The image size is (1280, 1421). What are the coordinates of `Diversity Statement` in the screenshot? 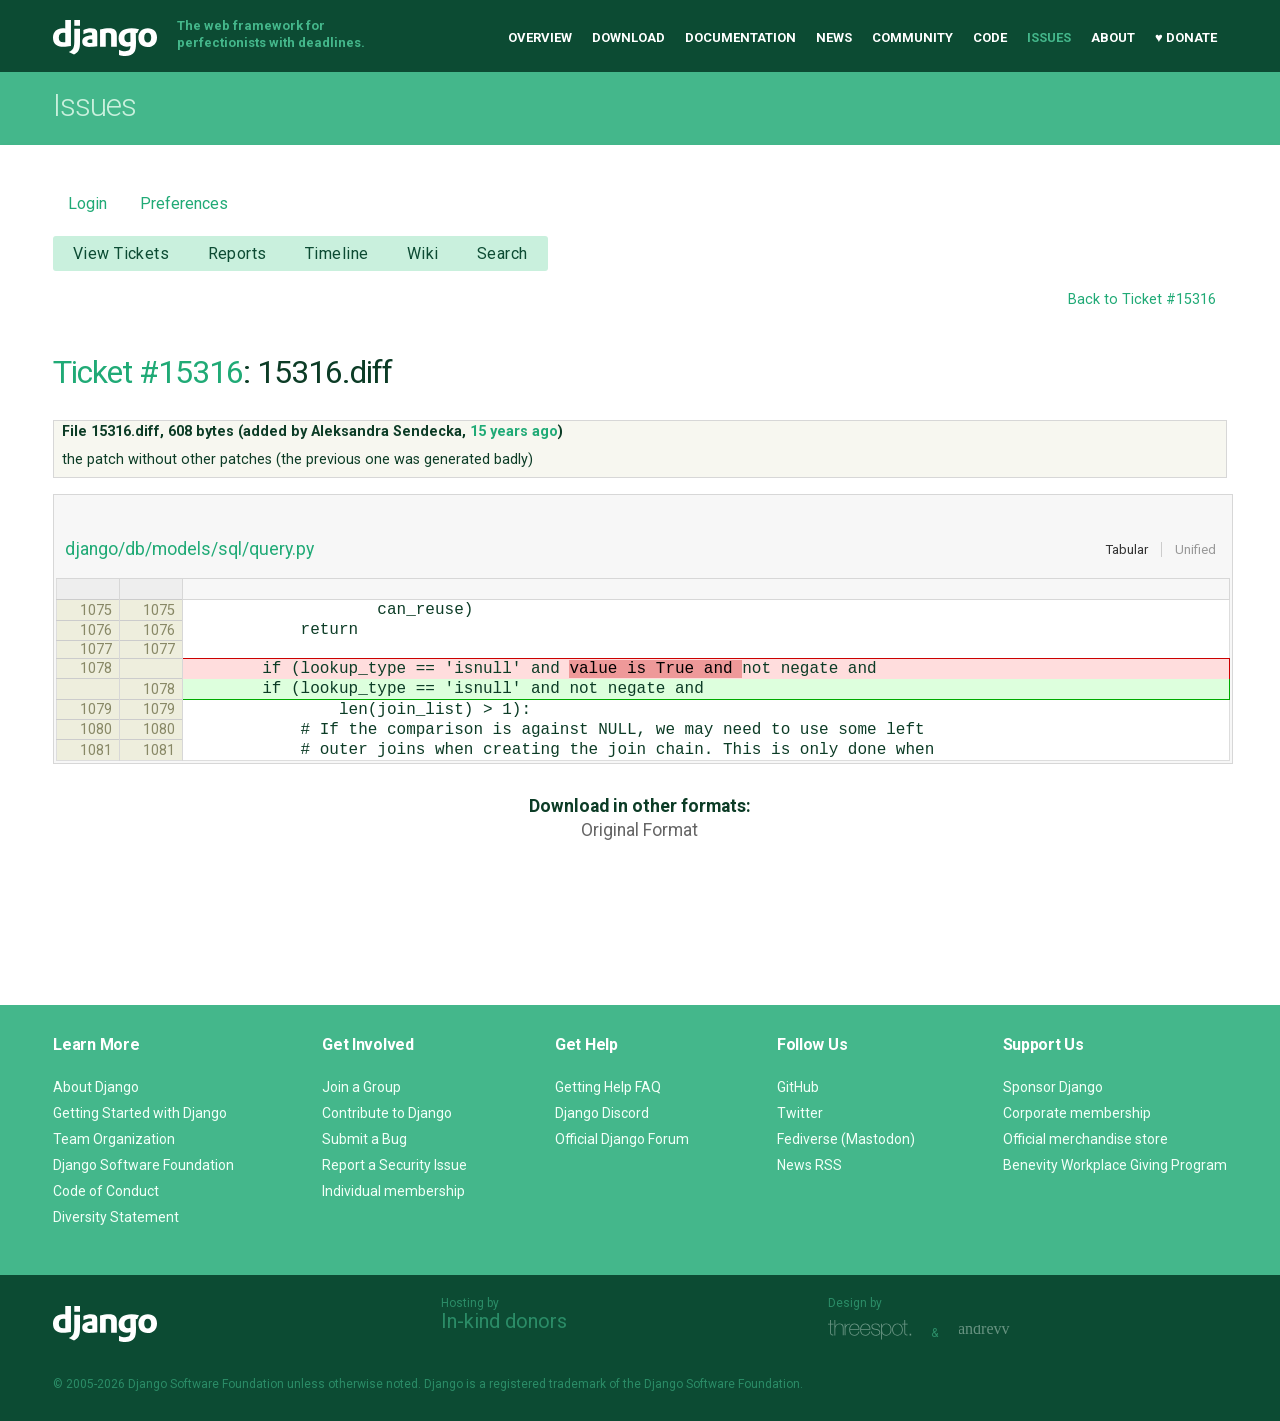 It's located at (116, 1217).